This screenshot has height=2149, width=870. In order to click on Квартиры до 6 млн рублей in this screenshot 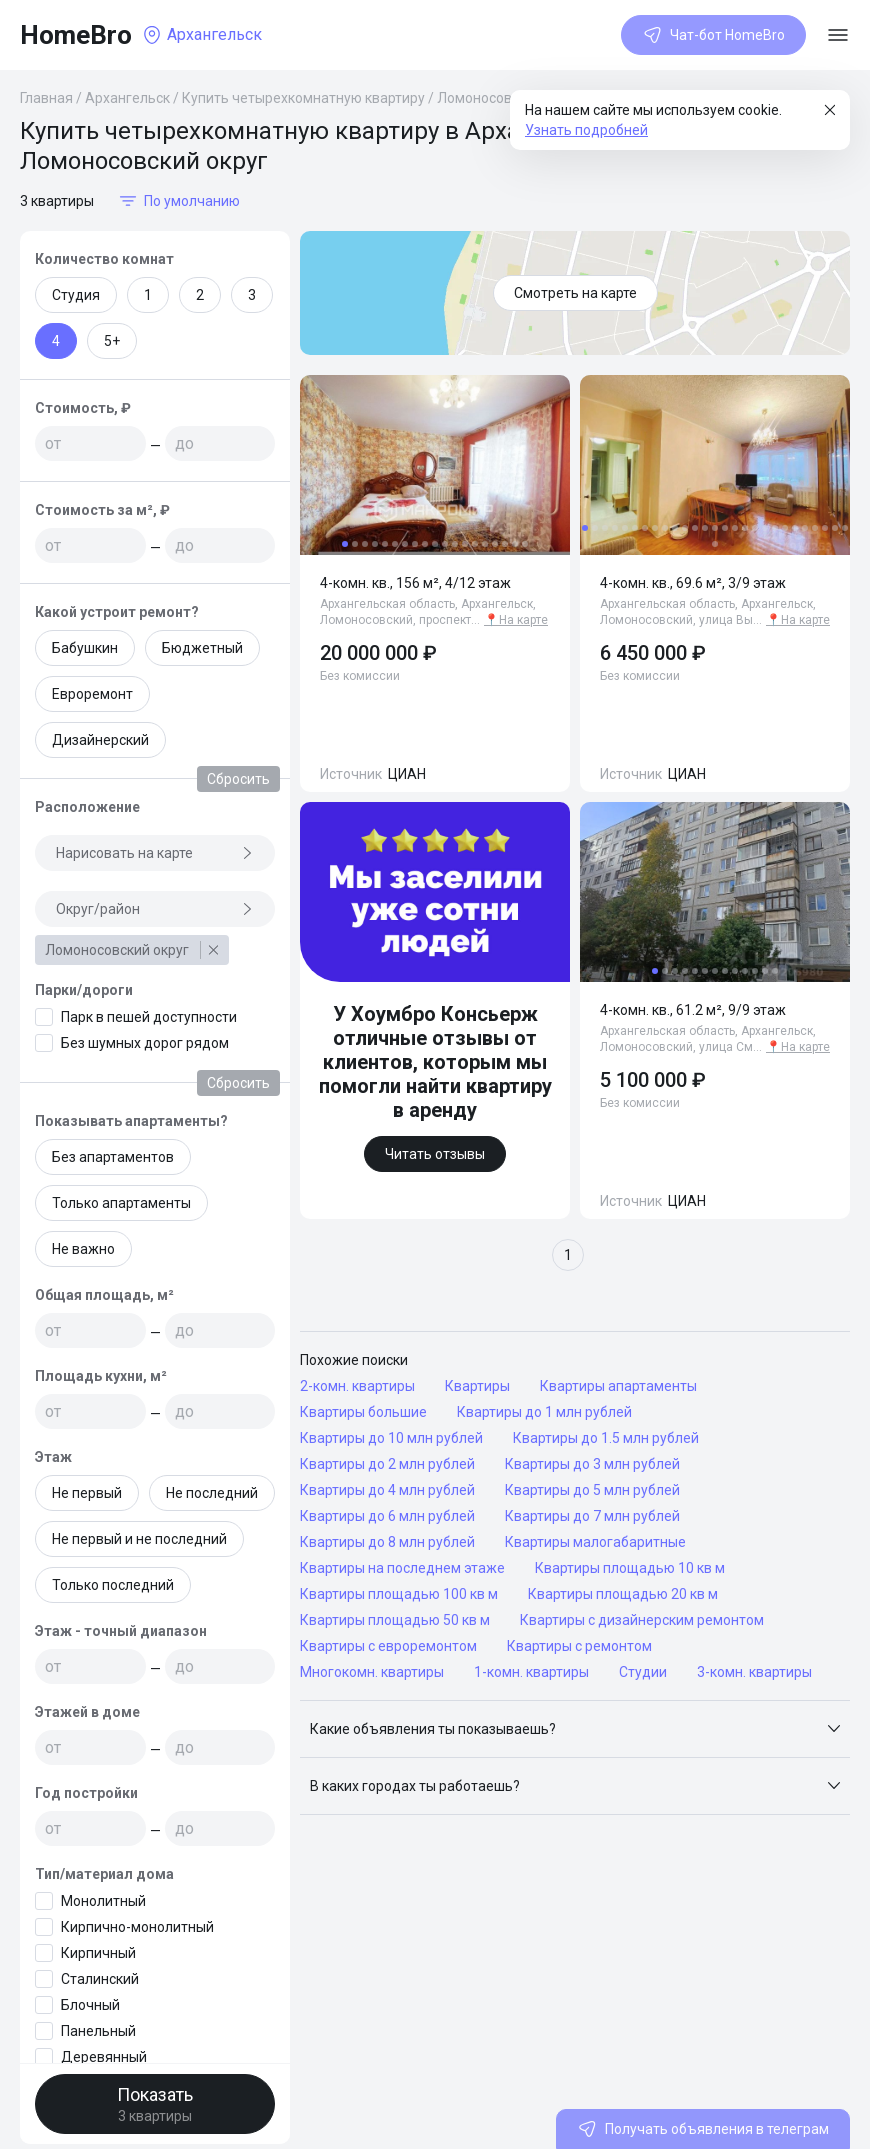, I will do `click(387, 1516)`.